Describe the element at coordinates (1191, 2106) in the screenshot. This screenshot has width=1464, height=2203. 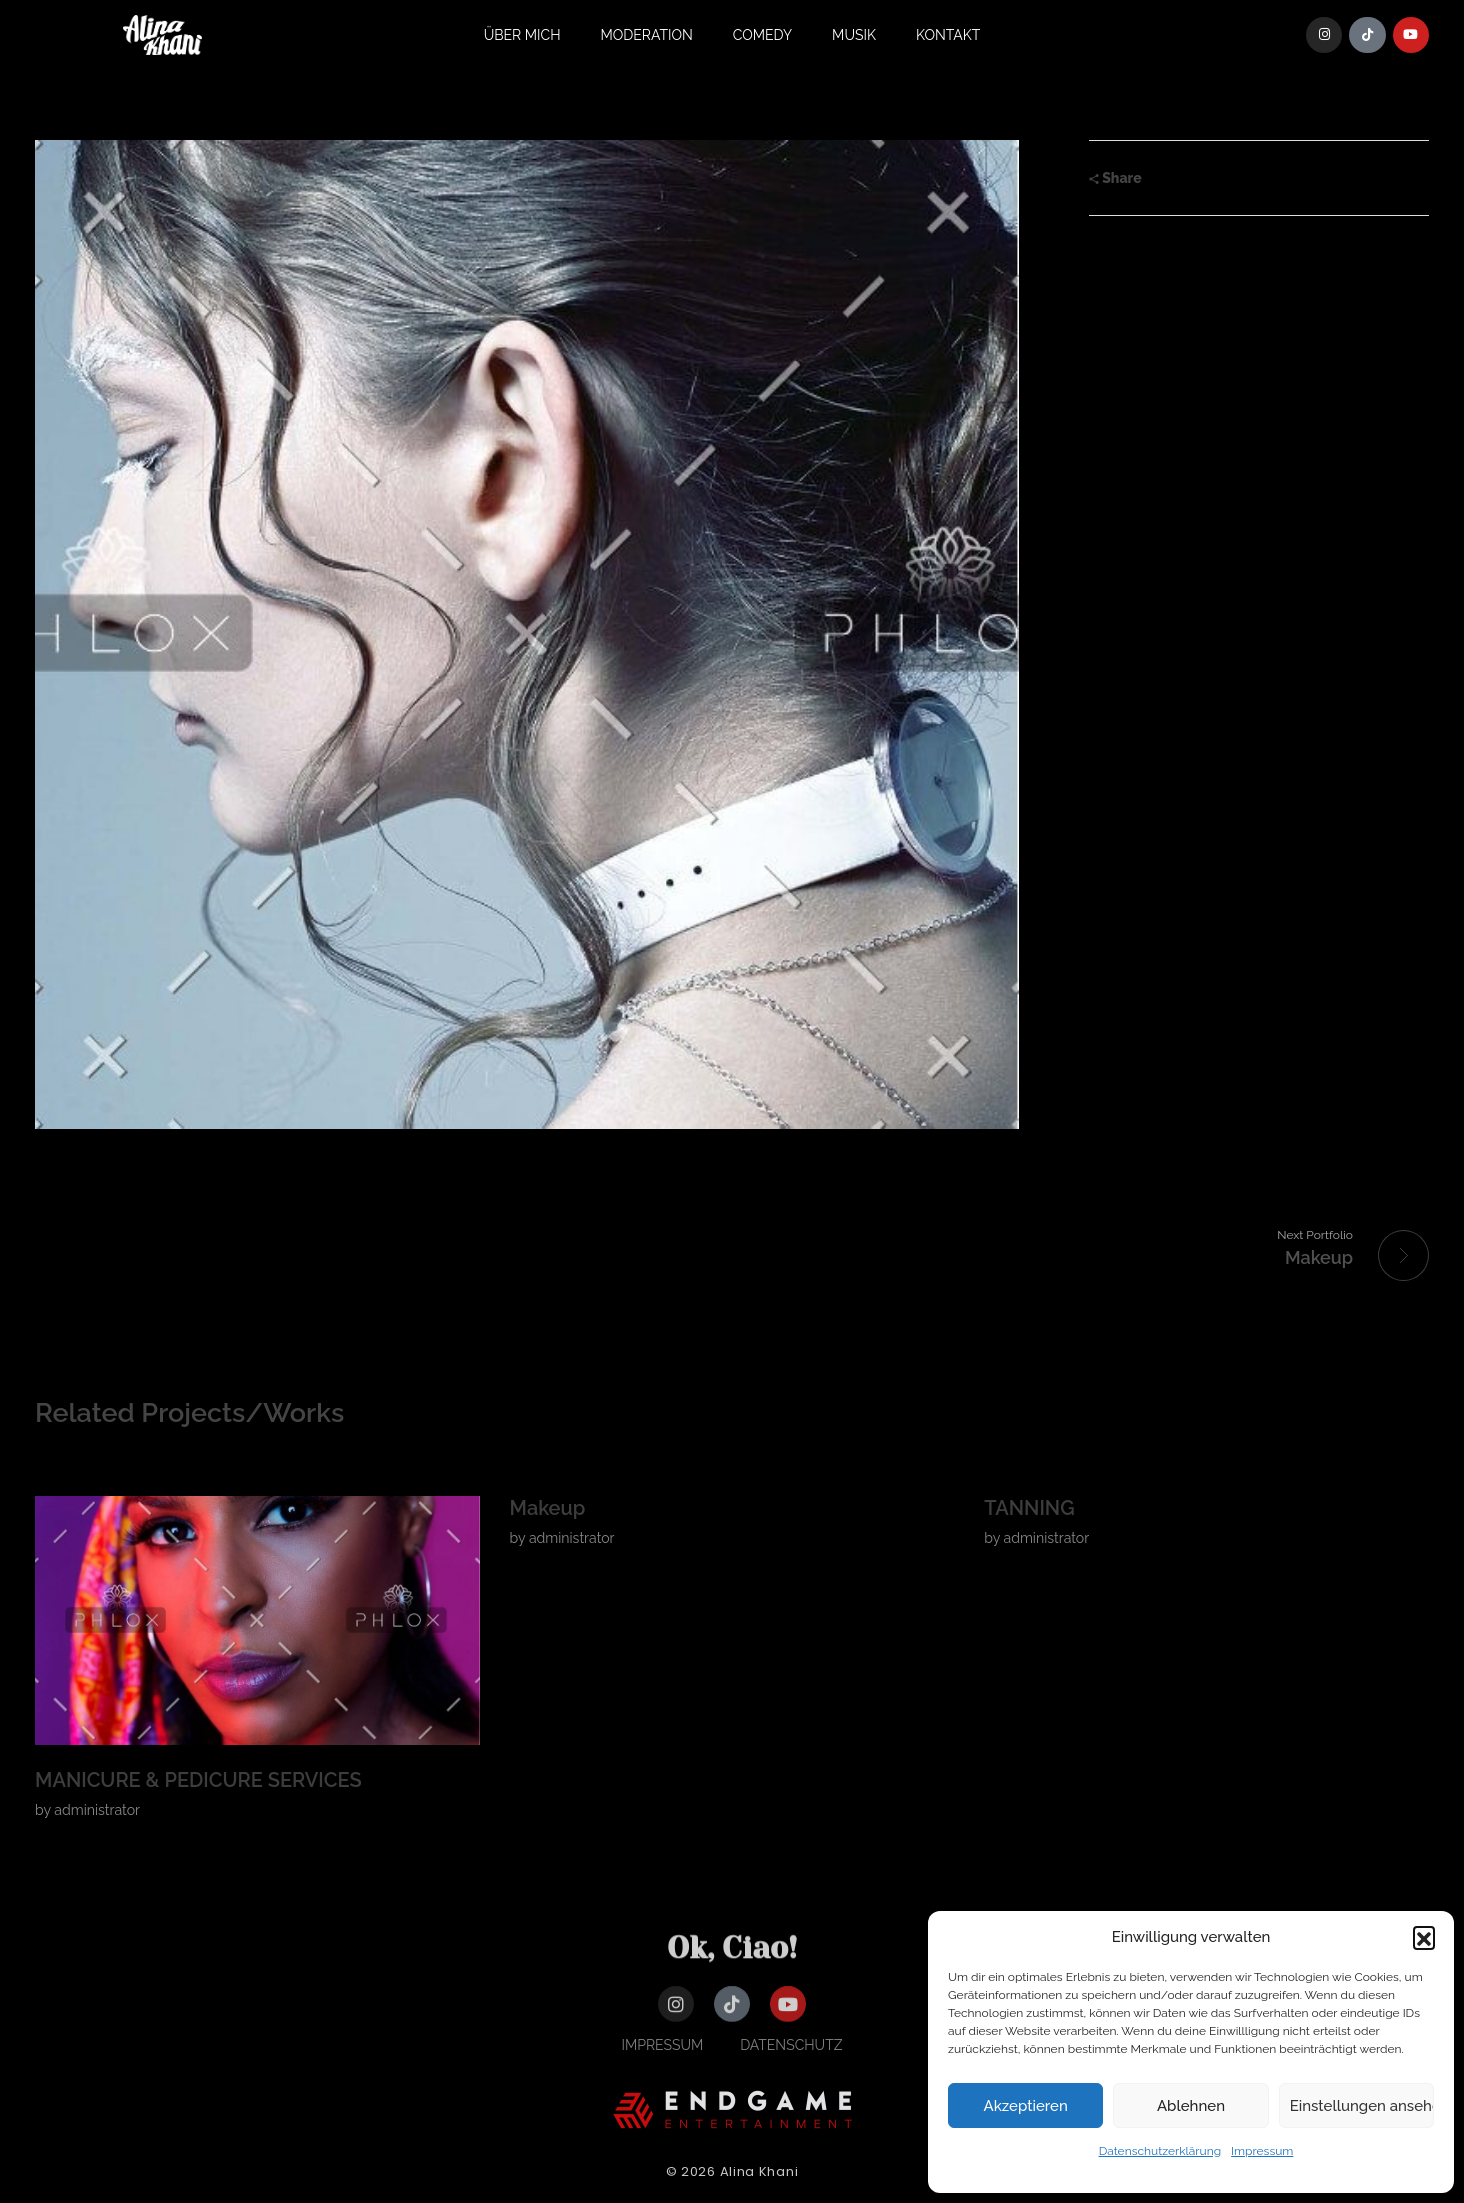
I see `Ablehnen` at that location.